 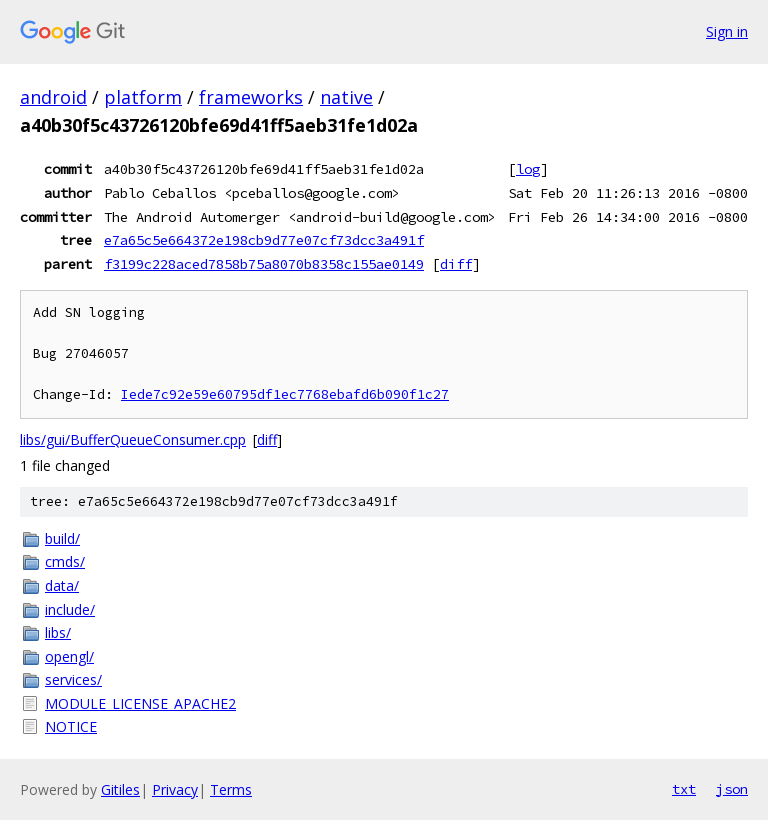 What do you see at coordinates (456, 264) in the screenshot?
I see `diff` at bounding box center [456, 264].